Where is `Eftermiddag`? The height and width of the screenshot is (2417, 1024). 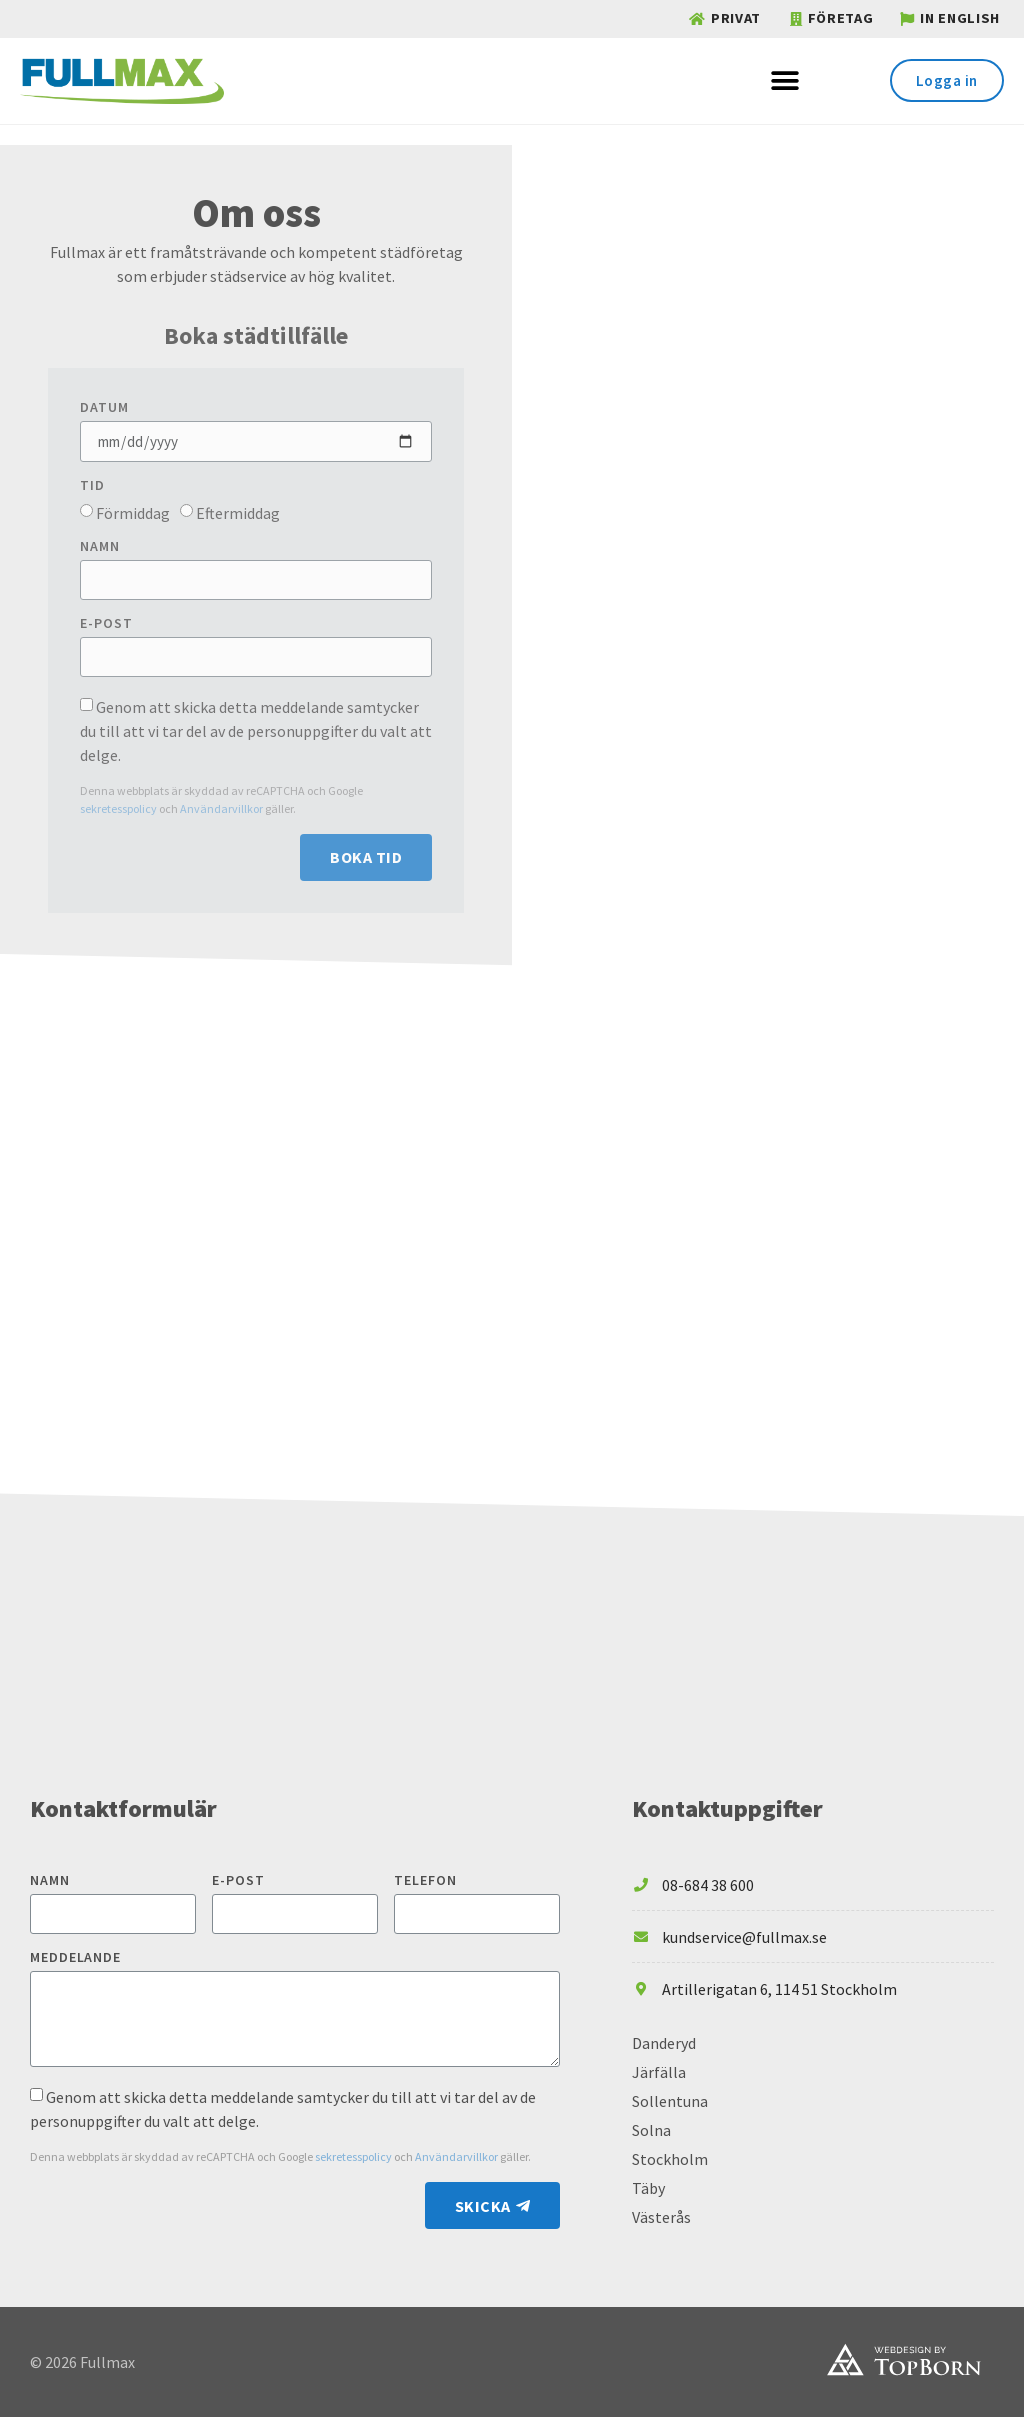 Eftermiddag is located at coordinates (238, 513).